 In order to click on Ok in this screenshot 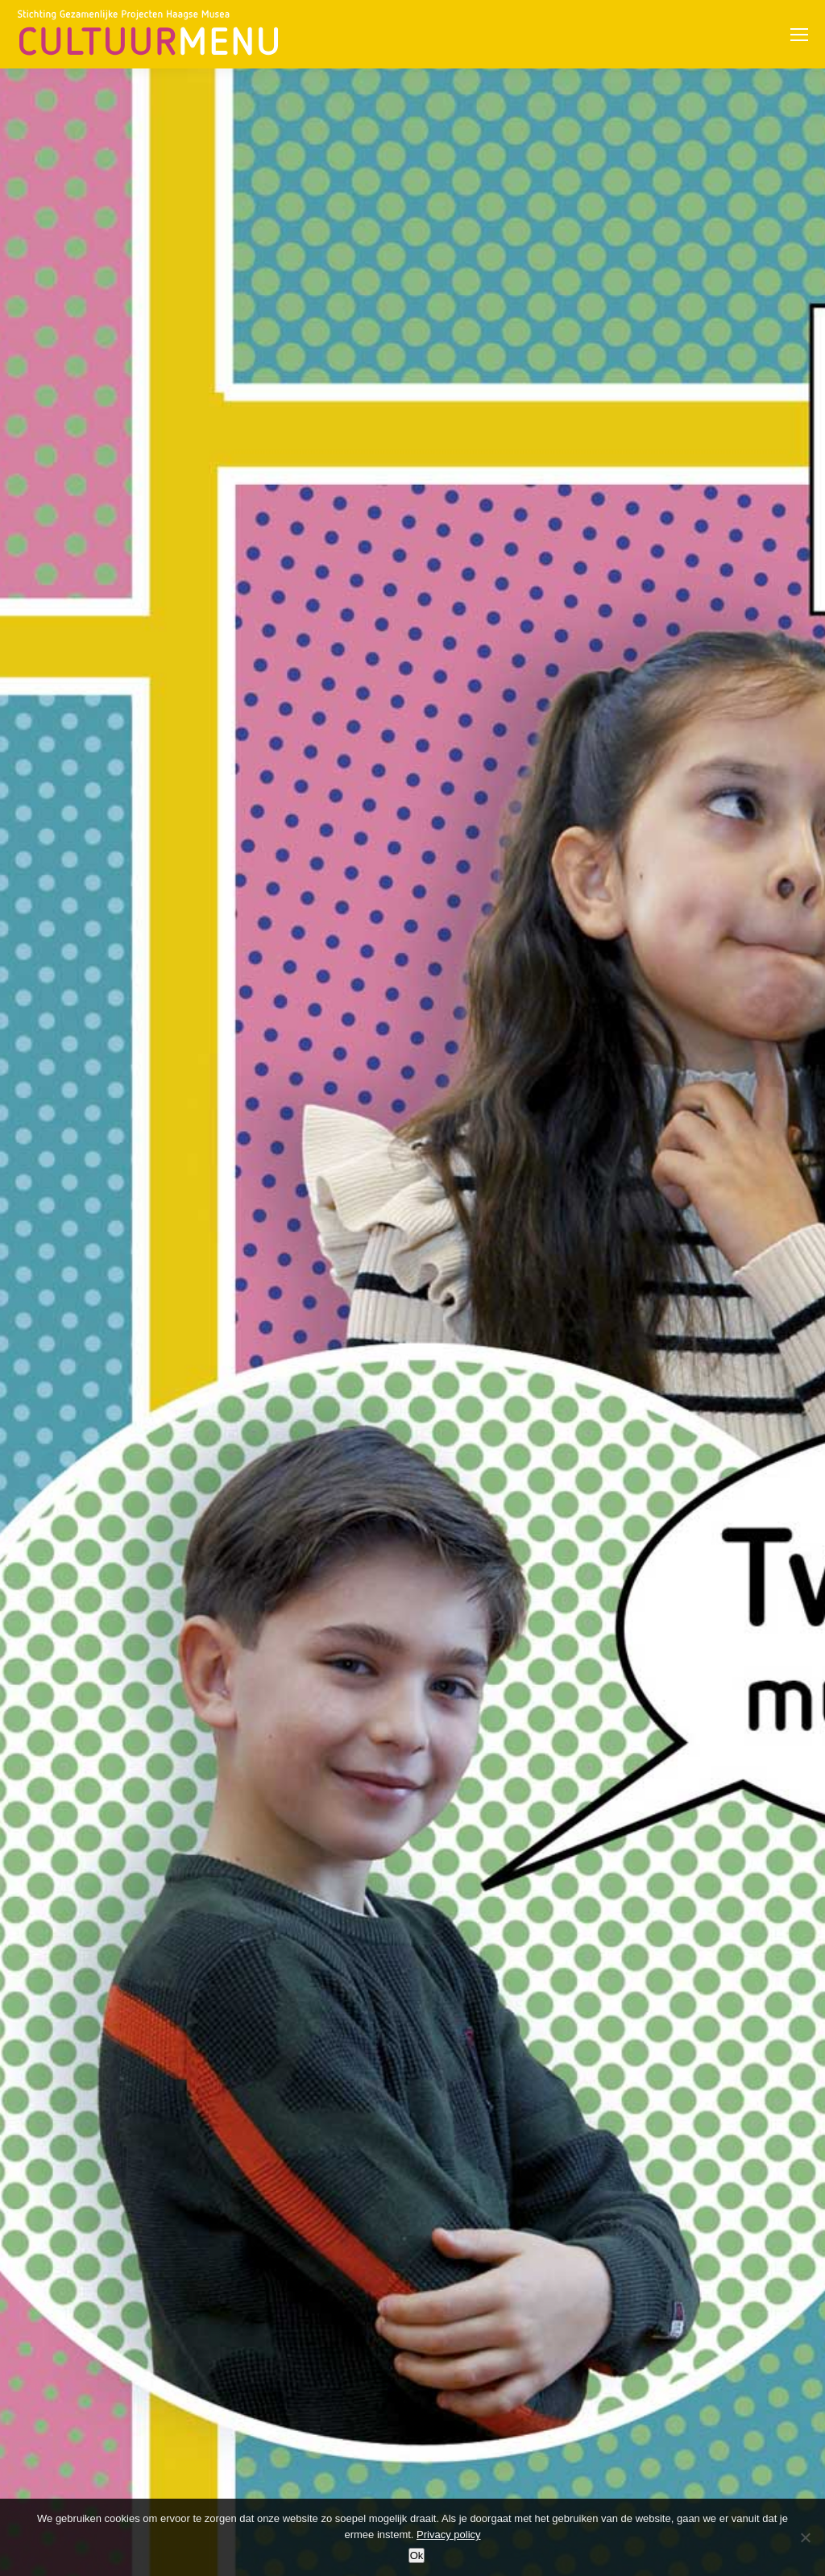, I will do `click(417, 2555)`.